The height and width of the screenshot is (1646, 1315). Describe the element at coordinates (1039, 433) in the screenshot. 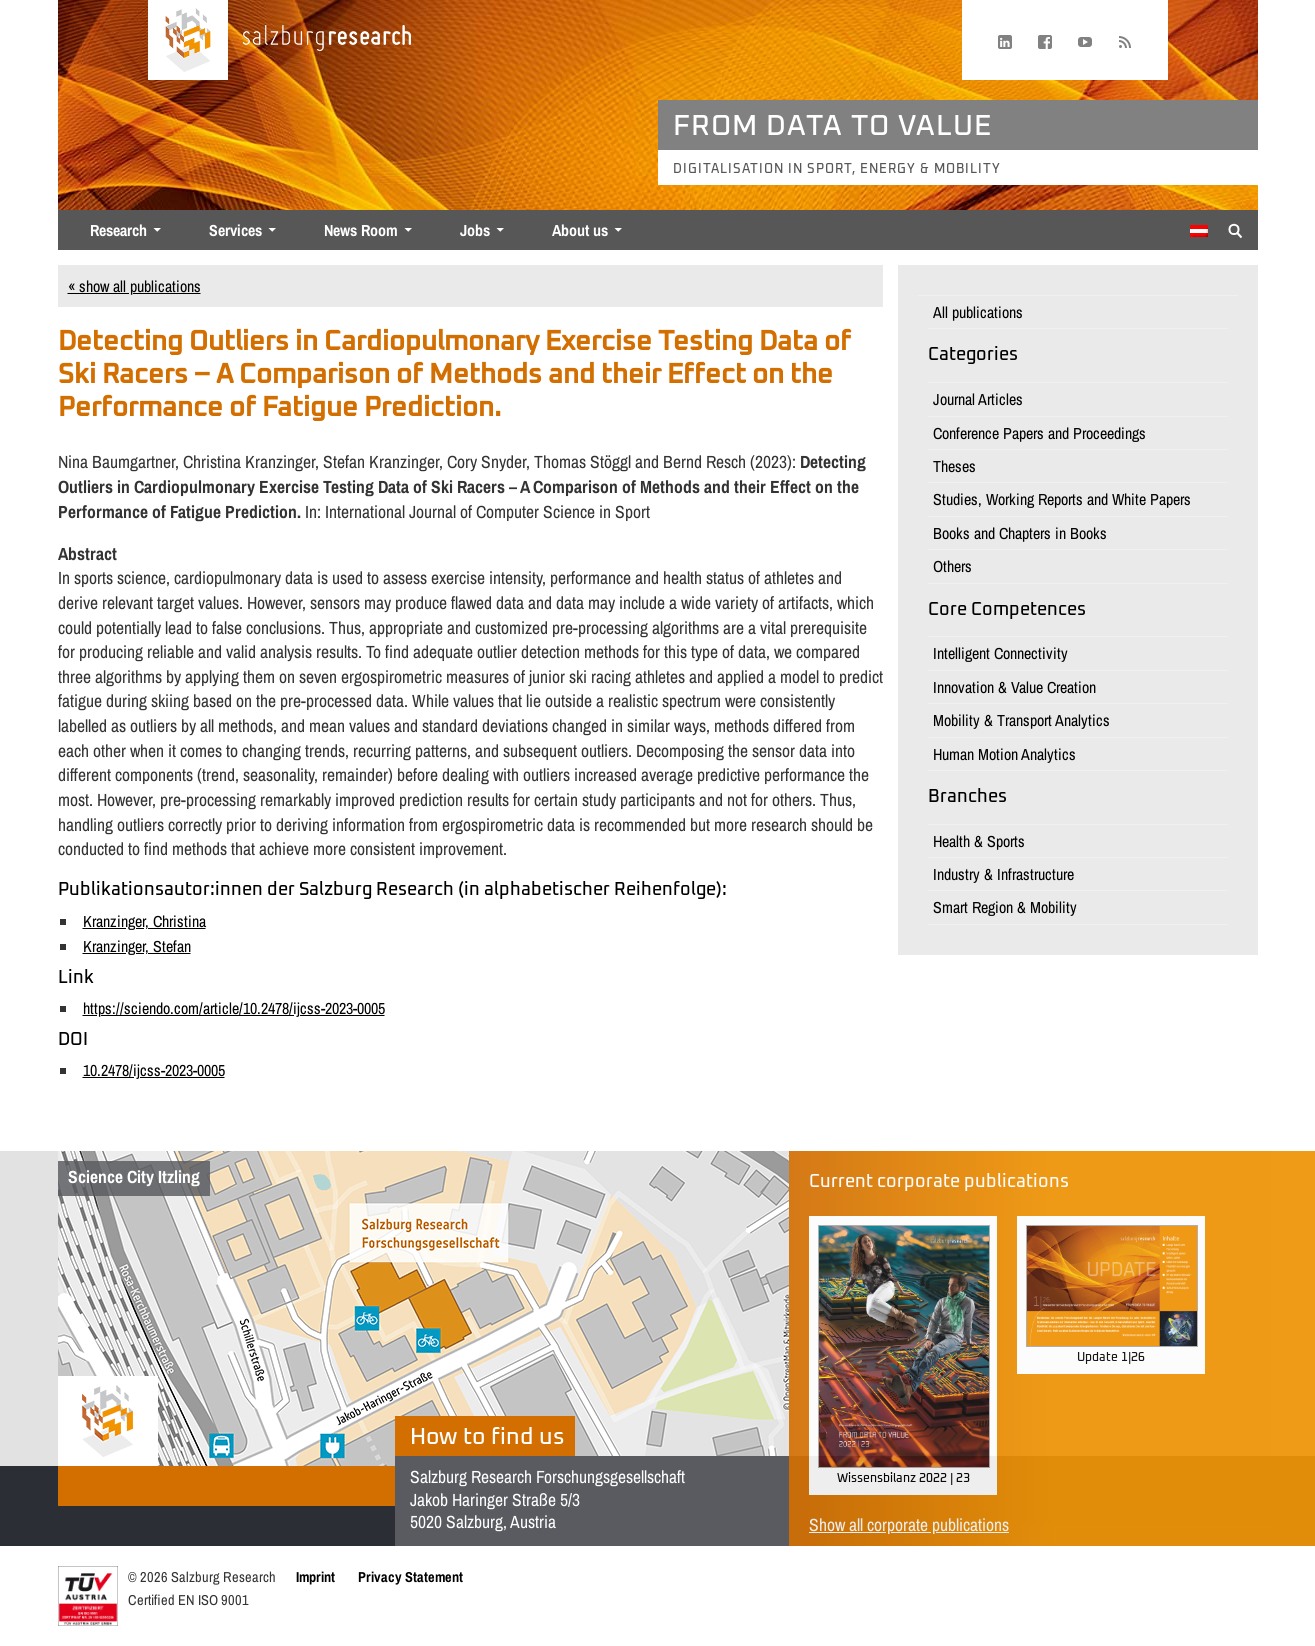

I see `Conference Papers and Proceedings` at that location.